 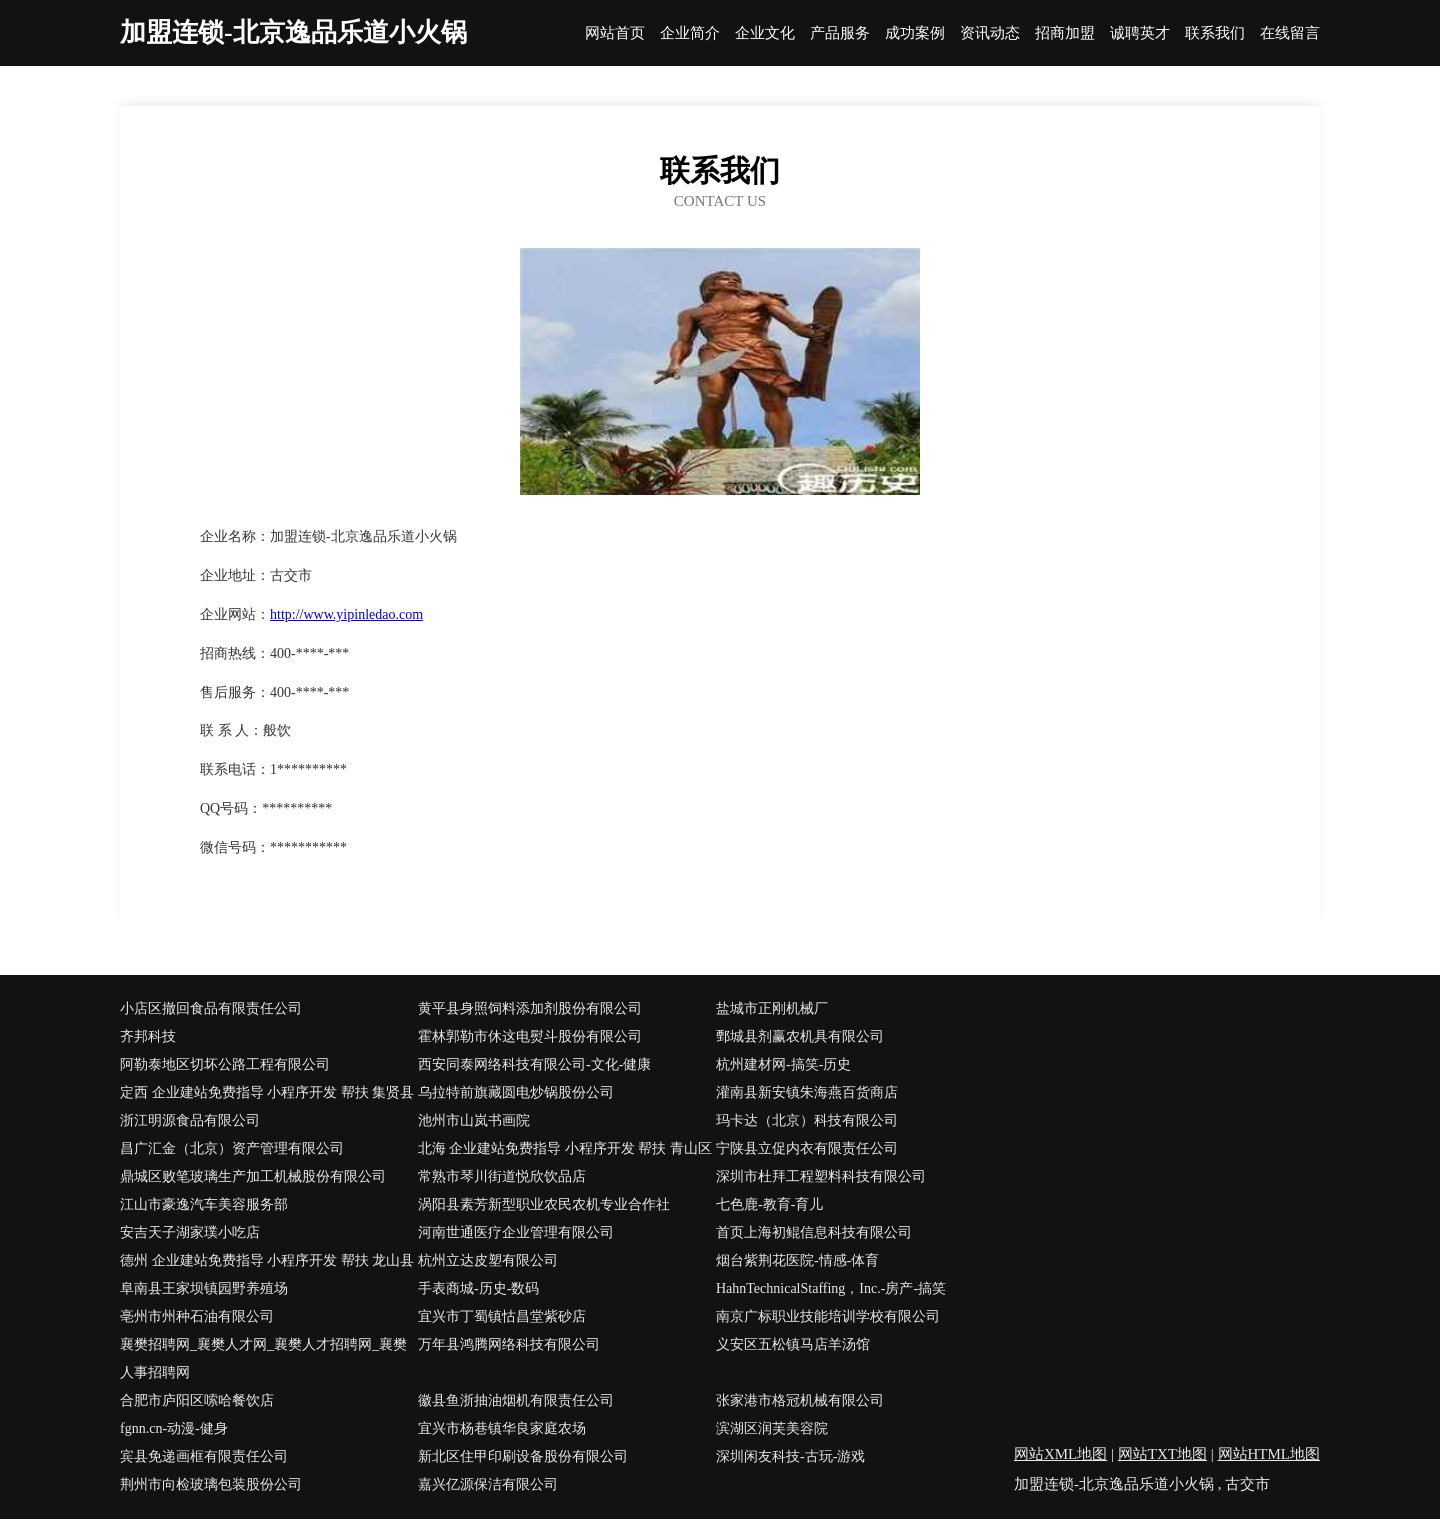 I want to click on 河南世通医疗企业管理有限公司, so click(x=516, y=1232).